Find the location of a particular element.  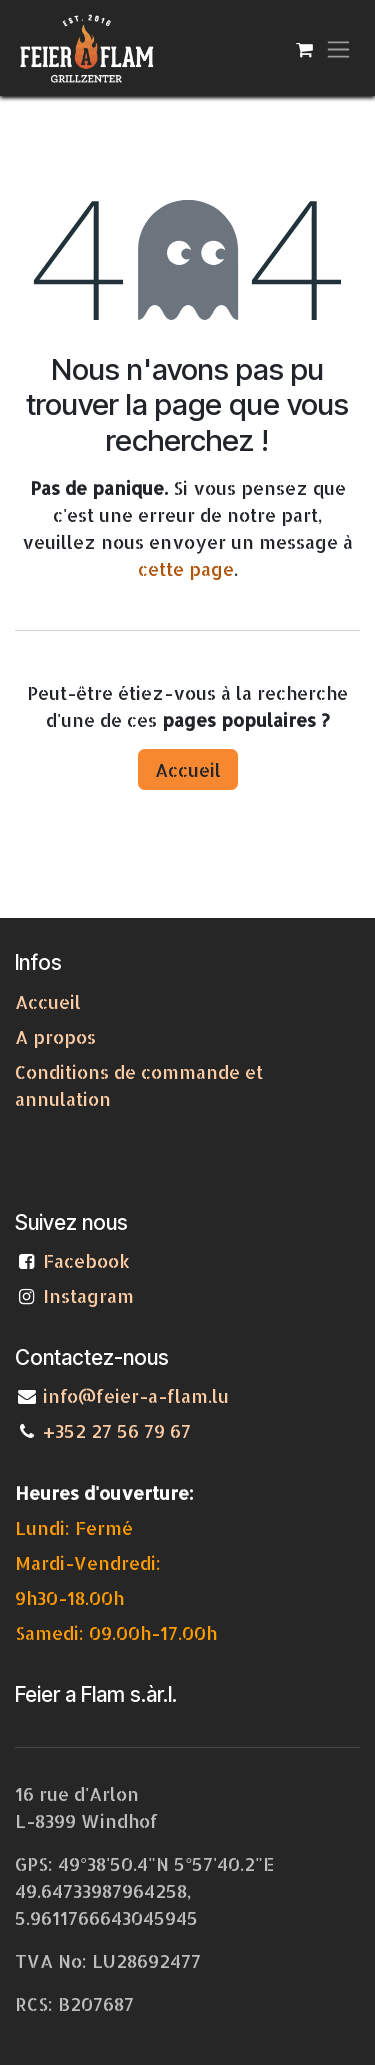

info@feier-a-flam.lu is located at coordinates (136, 1395).